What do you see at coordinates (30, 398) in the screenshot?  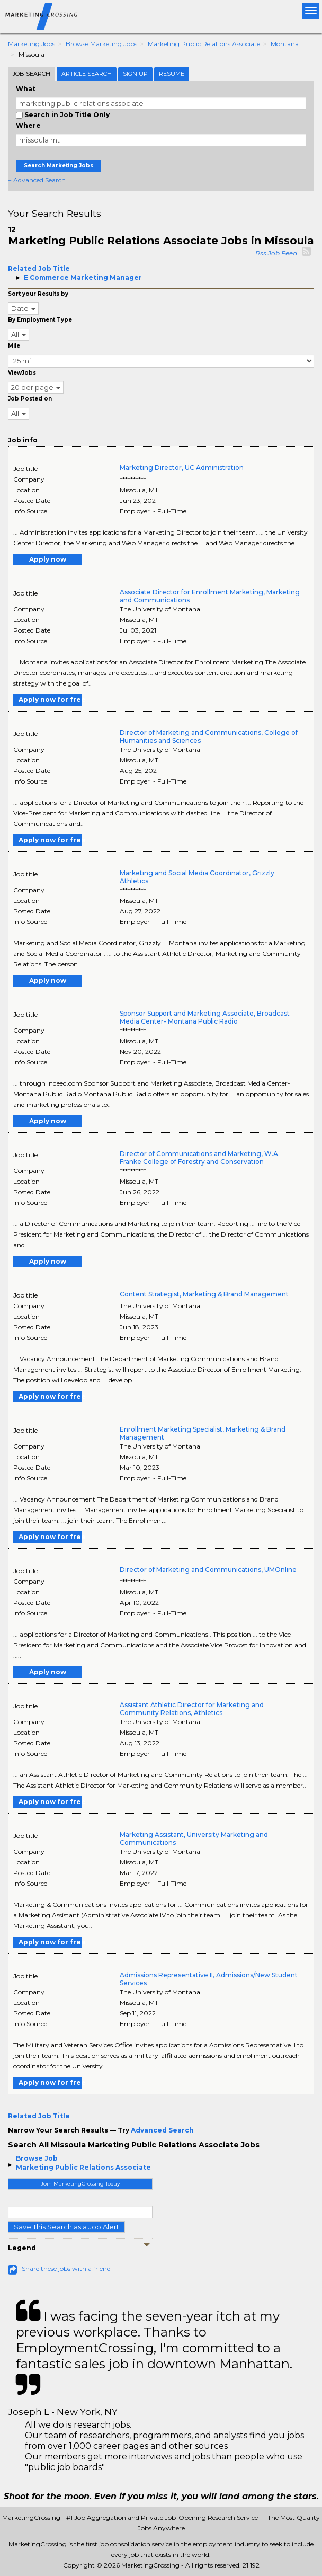 I see `Job Posted on` at bounding box center [30, 398].